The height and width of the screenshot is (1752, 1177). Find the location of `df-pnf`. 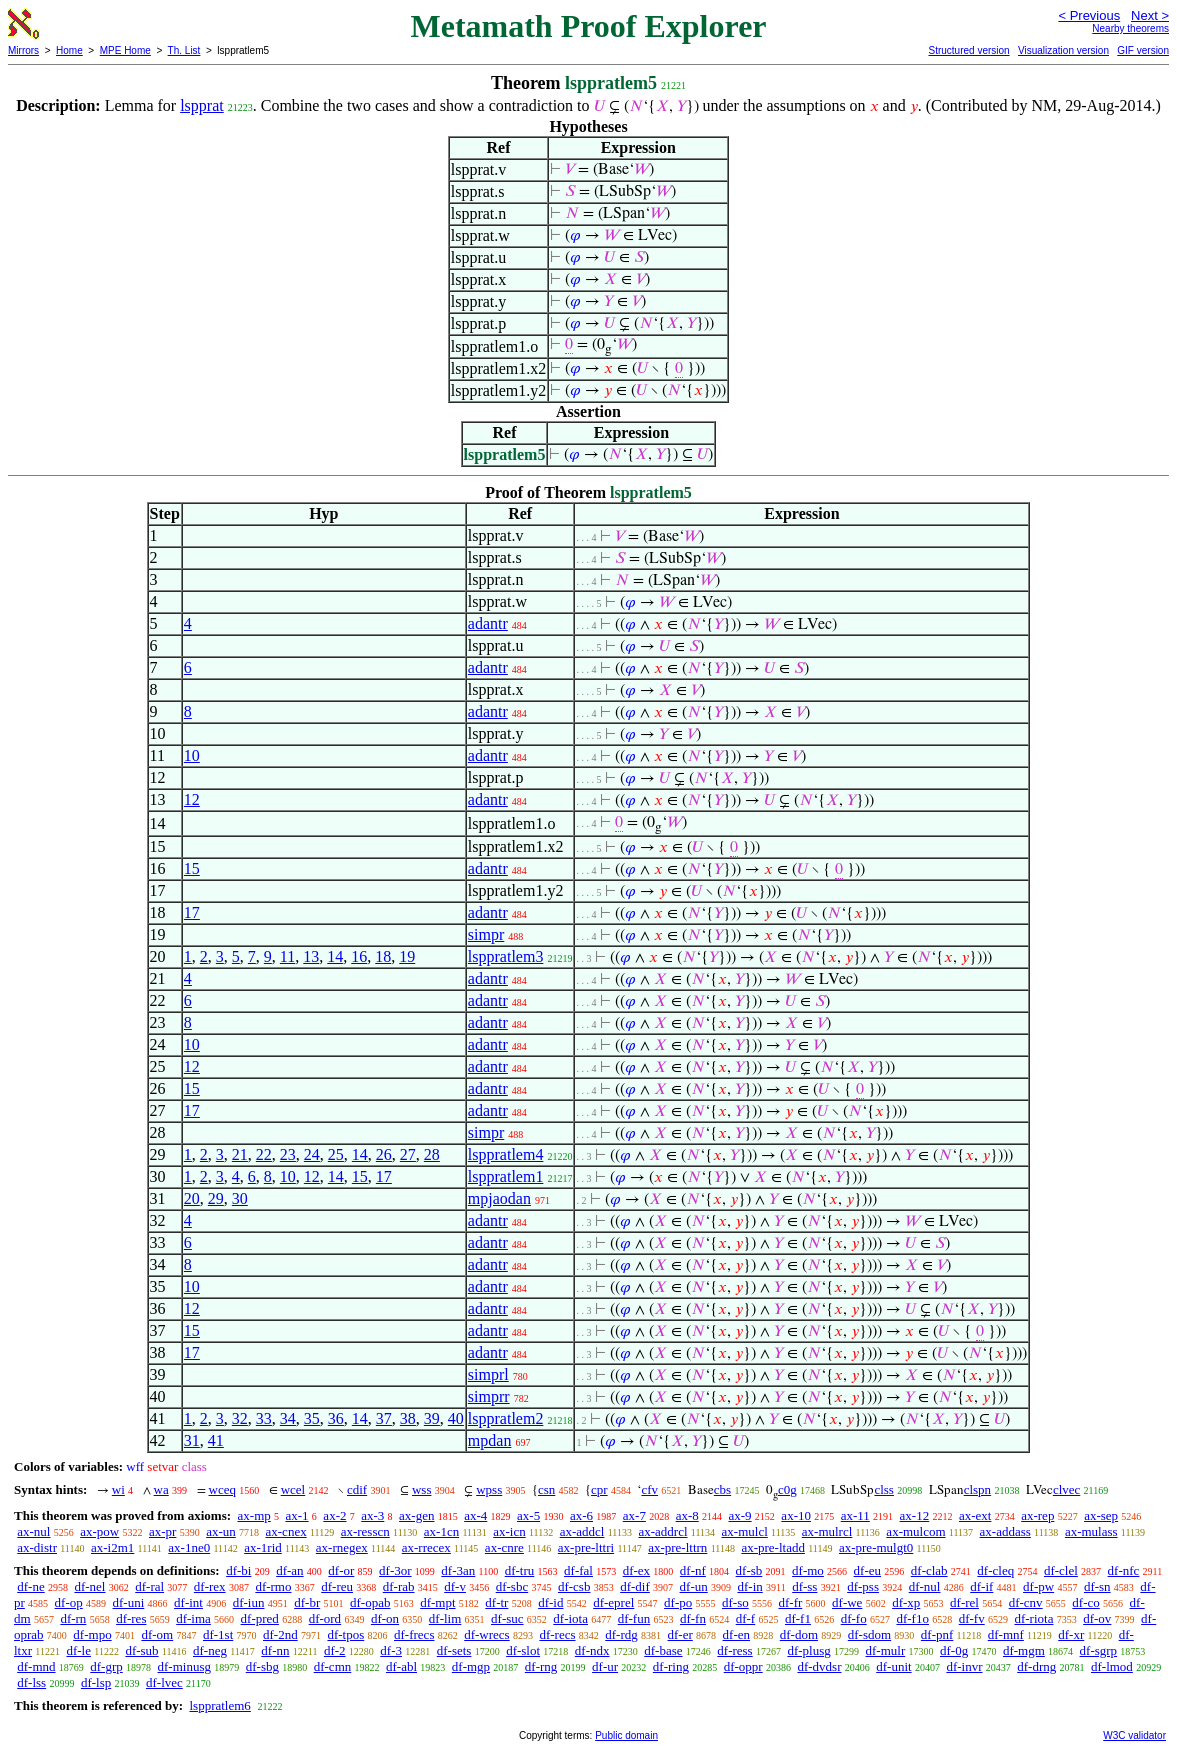

df-pnf is located at coordinates (937, 1634).